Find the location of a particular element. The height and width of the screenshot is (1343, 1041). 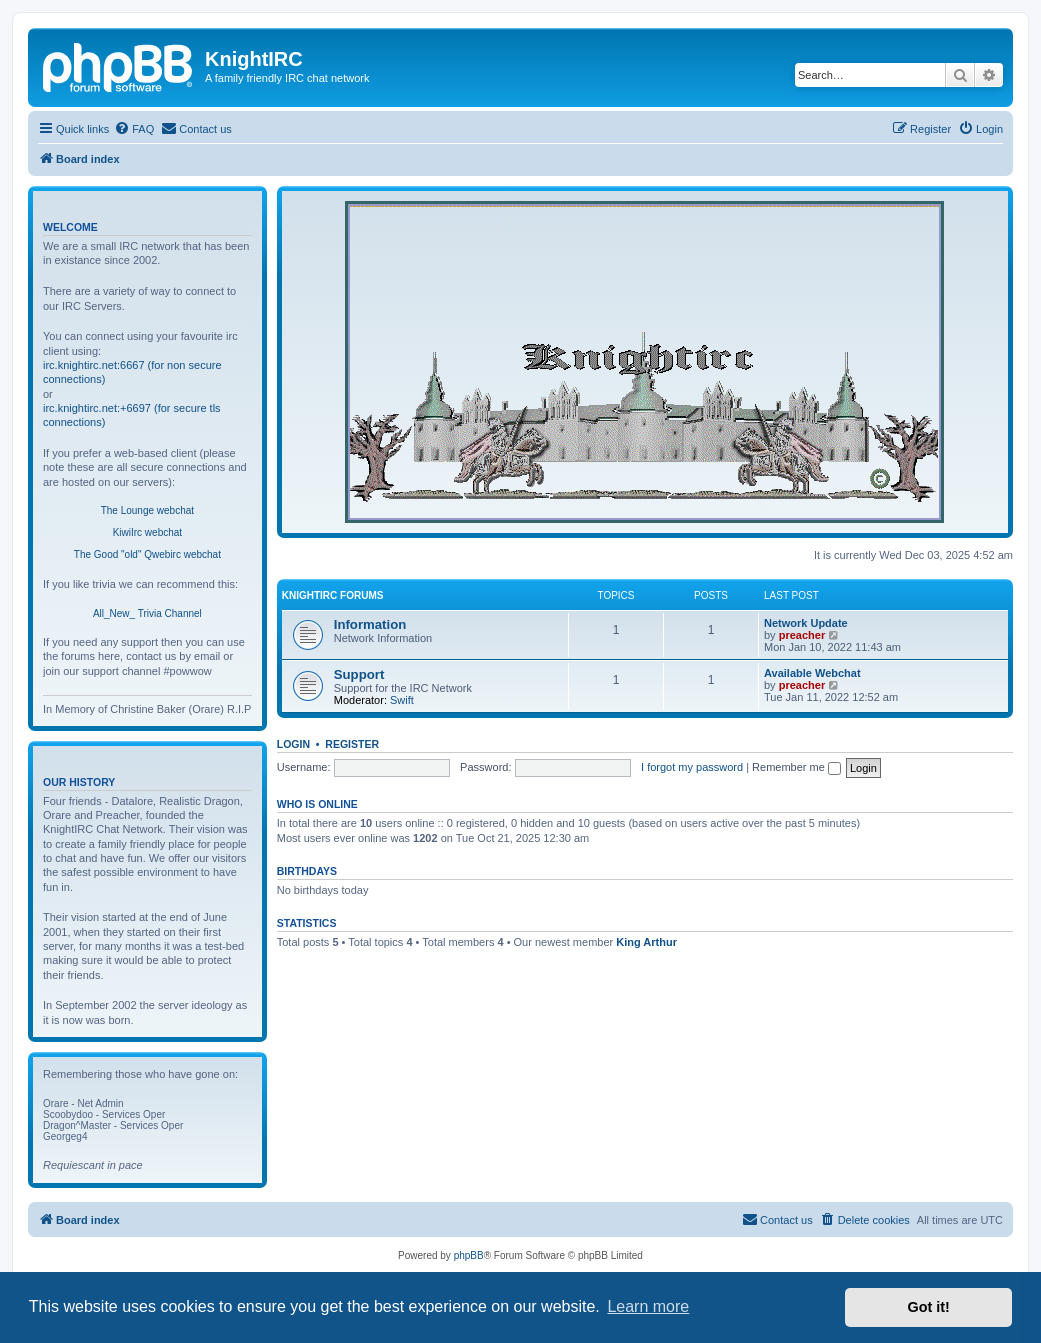

Network Update is located at coordinates (806, 623).